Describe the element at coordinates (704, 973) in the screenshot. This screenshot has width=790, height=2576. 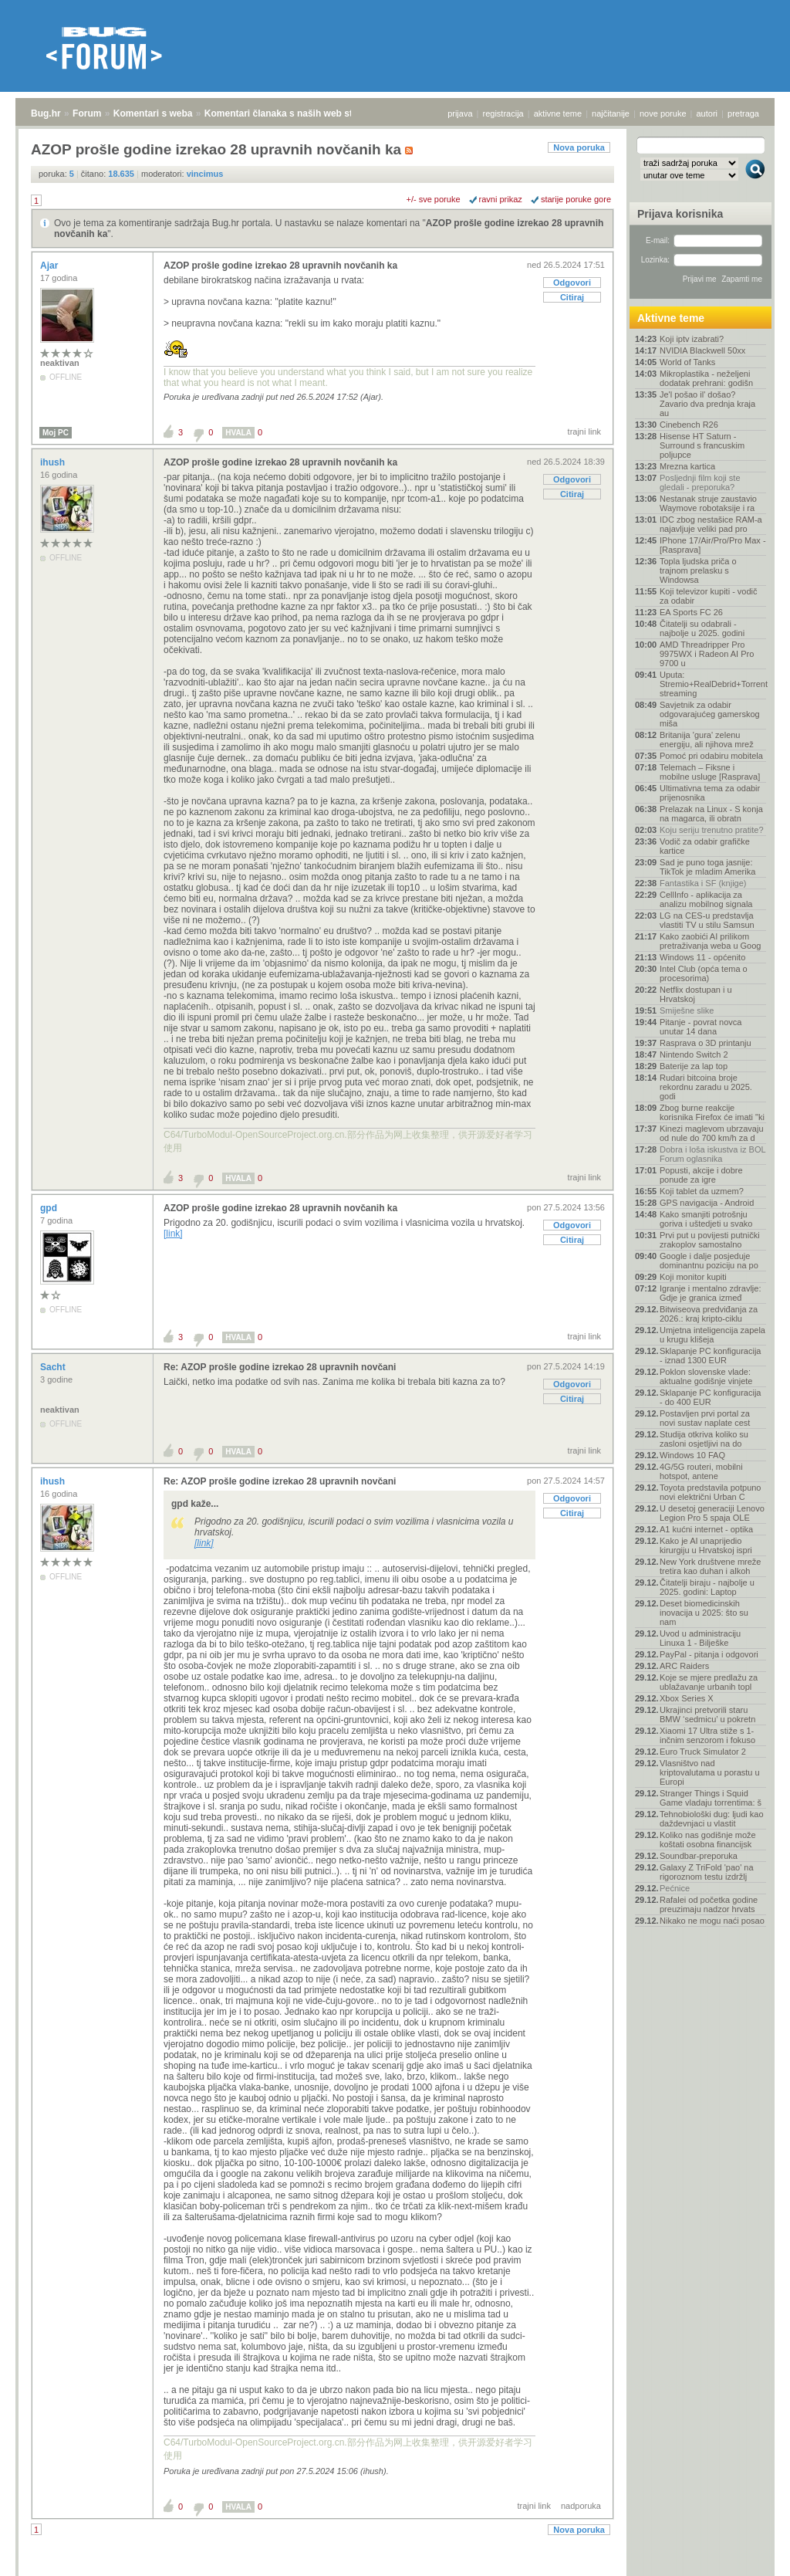
I see `Intel Club (opća tema o procesorima)` at that location.